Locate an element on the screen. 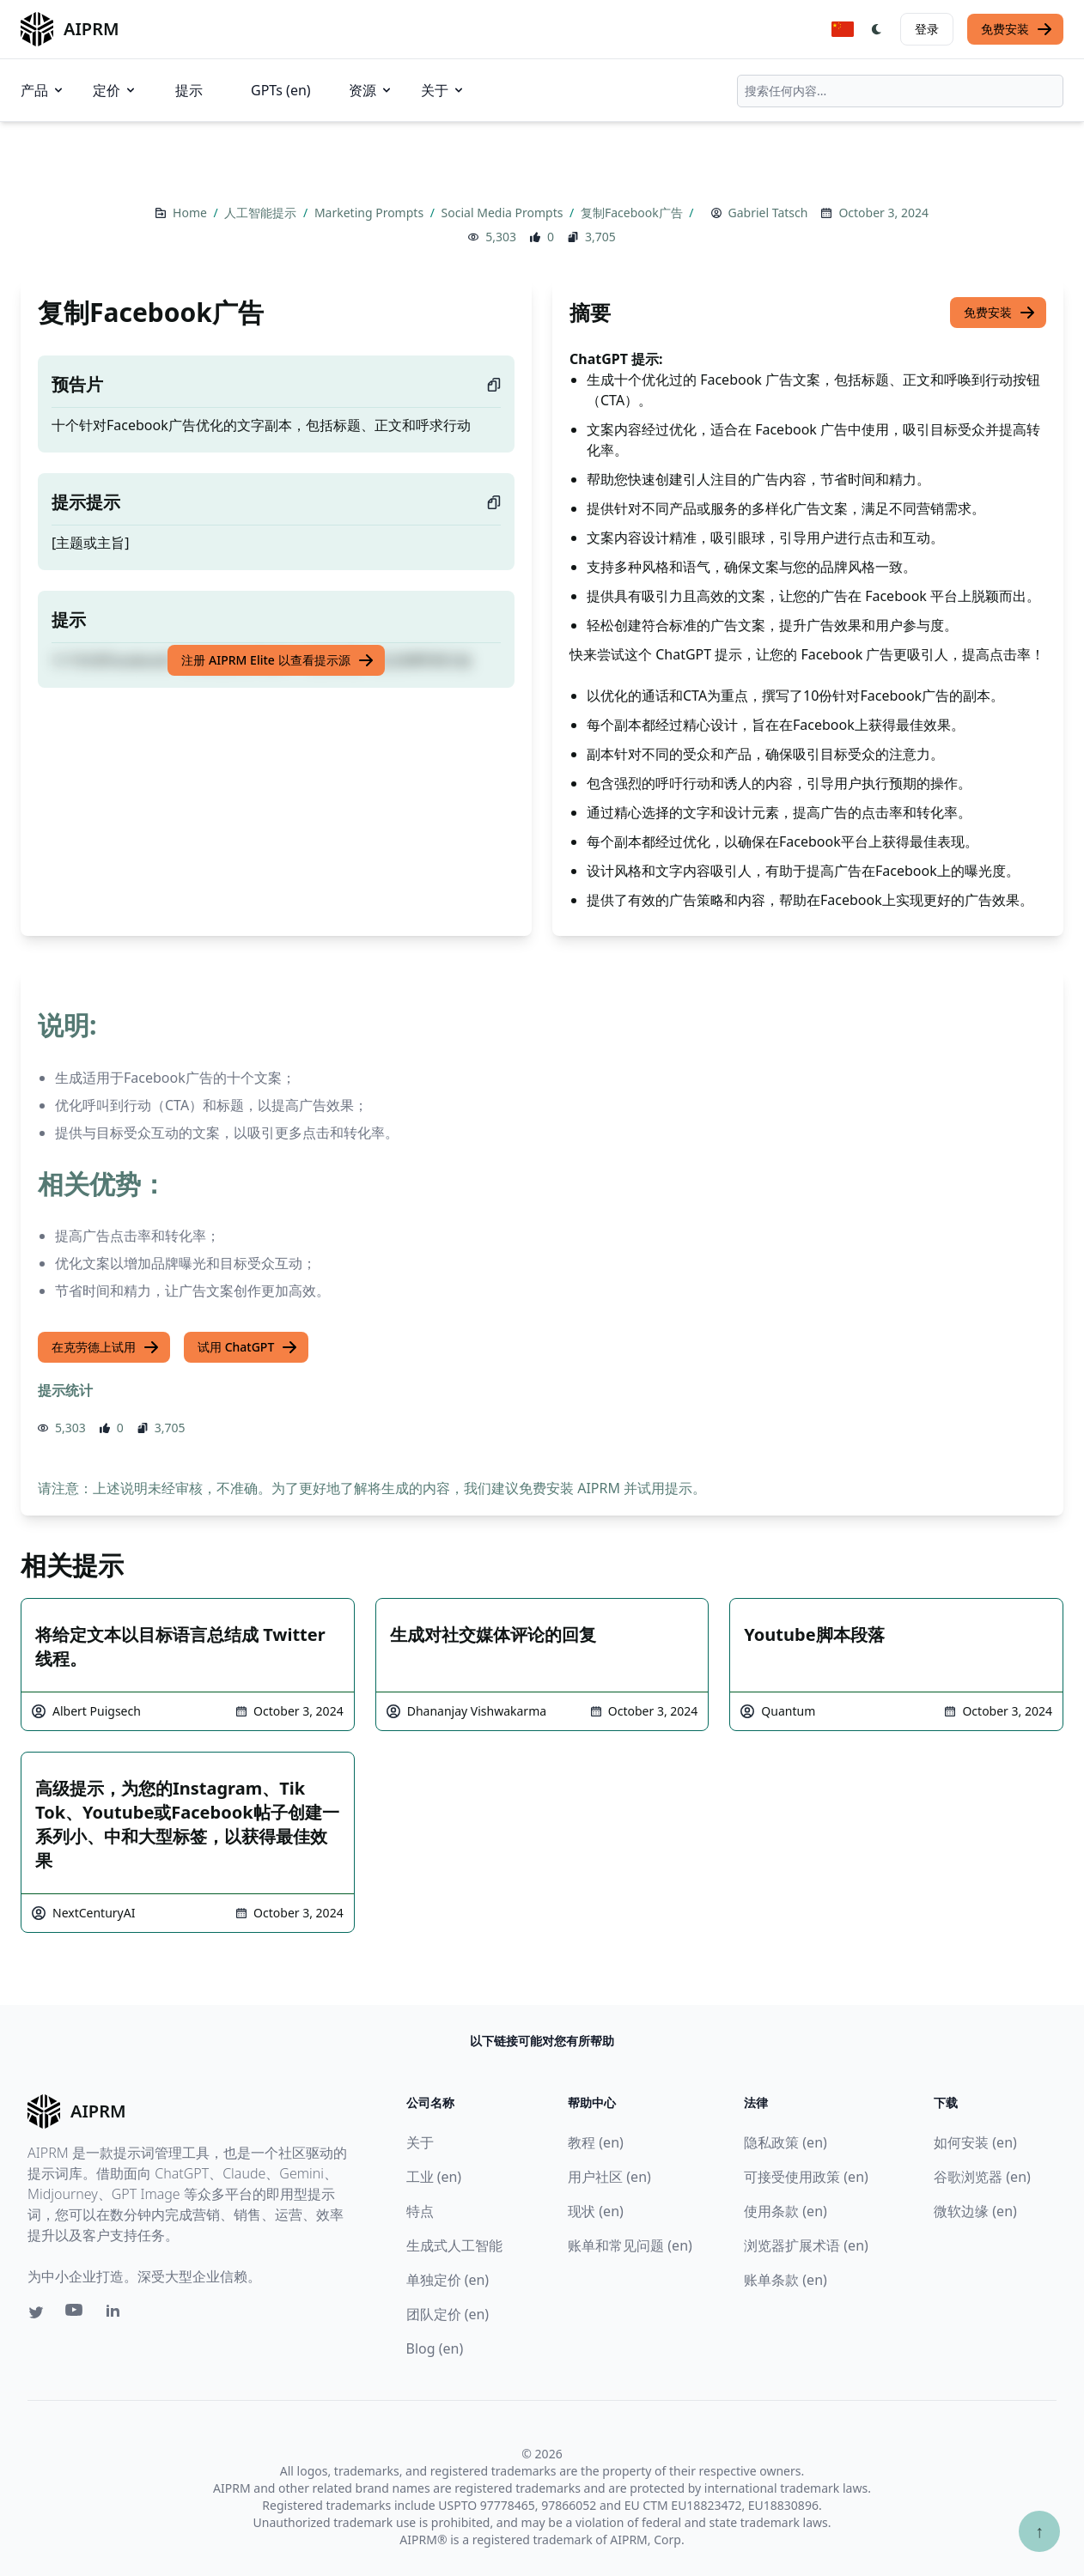  Blog (en) is located at coordinates (435, 2348).